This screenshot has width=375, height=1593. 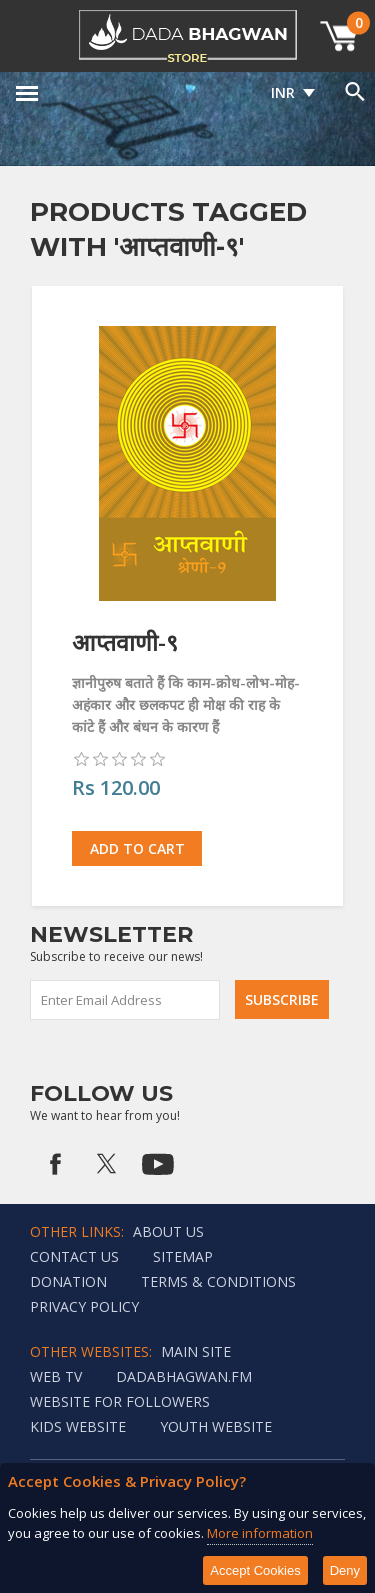 What do you see at coordinates (168, 1231) in the screenshot?
I see `About Us` at bounding box center [168, 1231].